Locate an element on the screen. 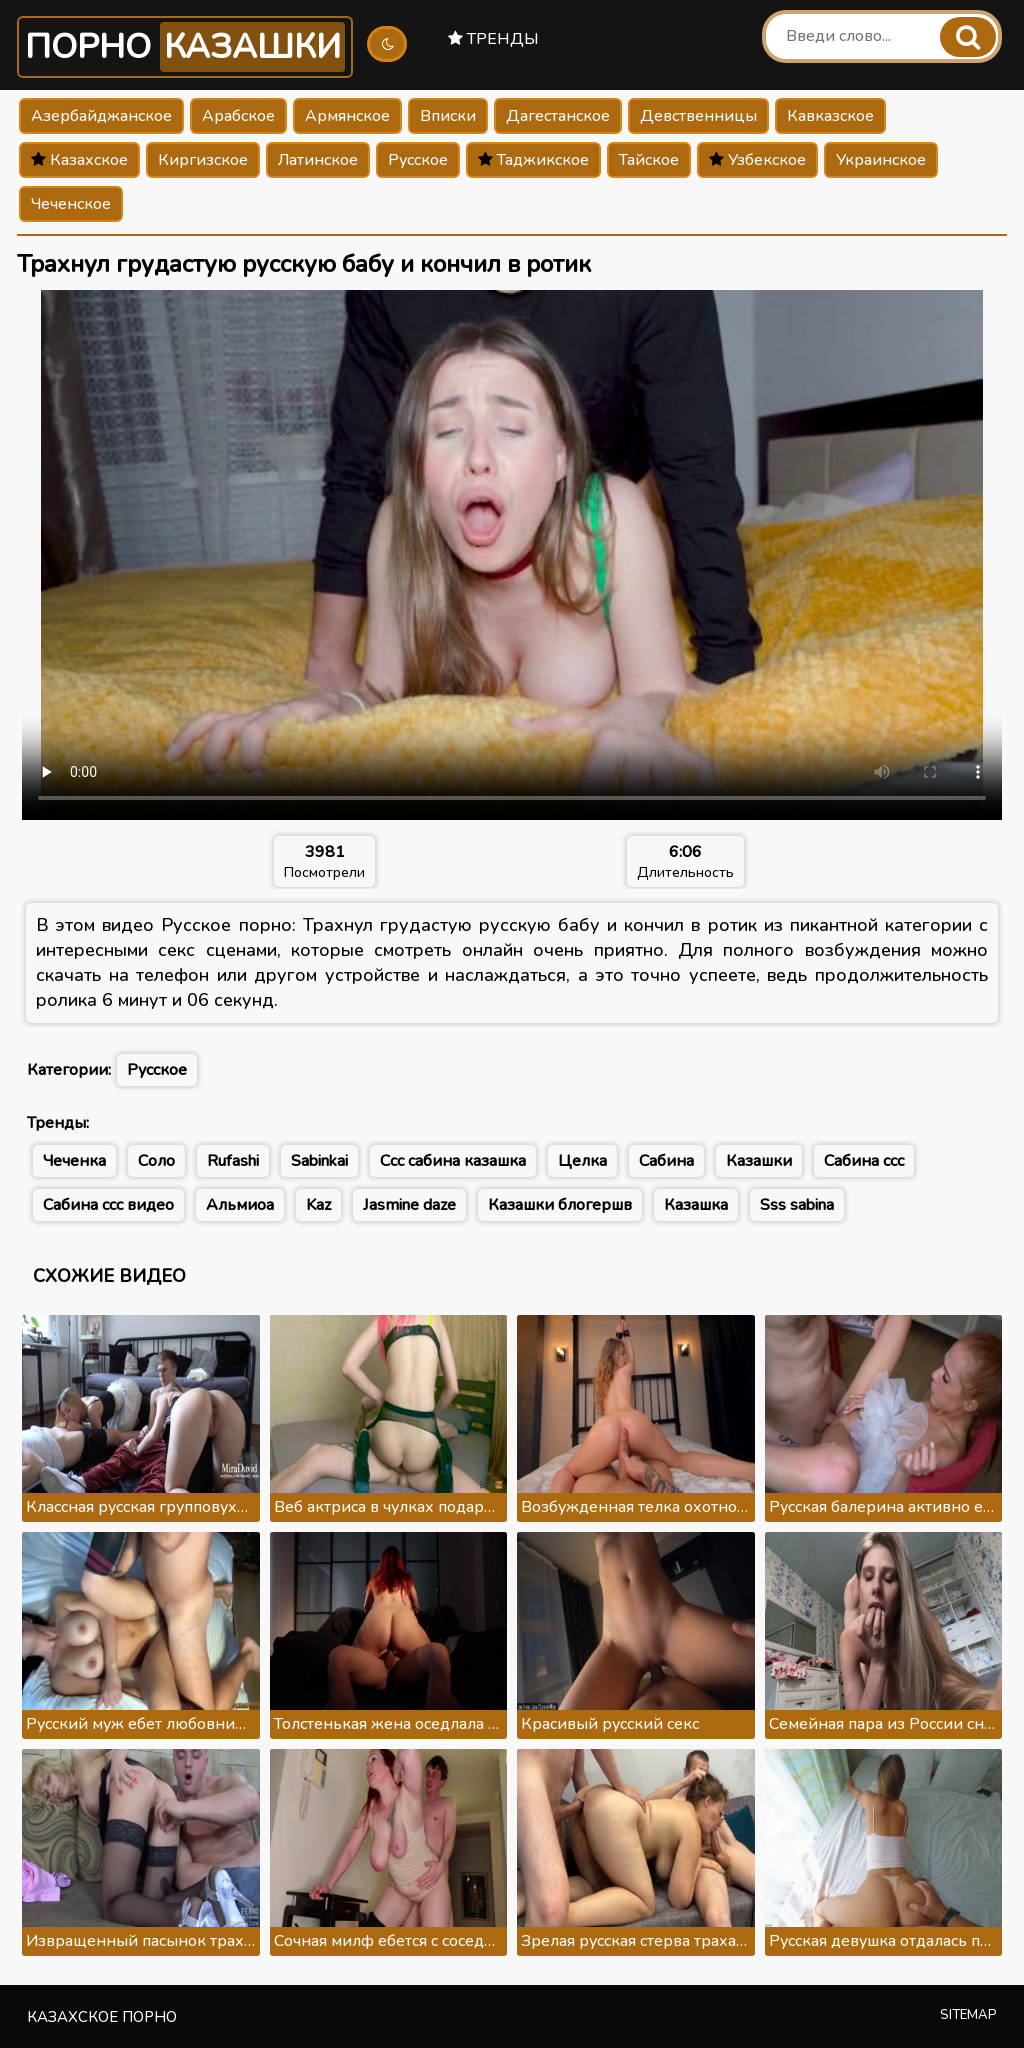  Украинское is located at coordinates (881, 160).